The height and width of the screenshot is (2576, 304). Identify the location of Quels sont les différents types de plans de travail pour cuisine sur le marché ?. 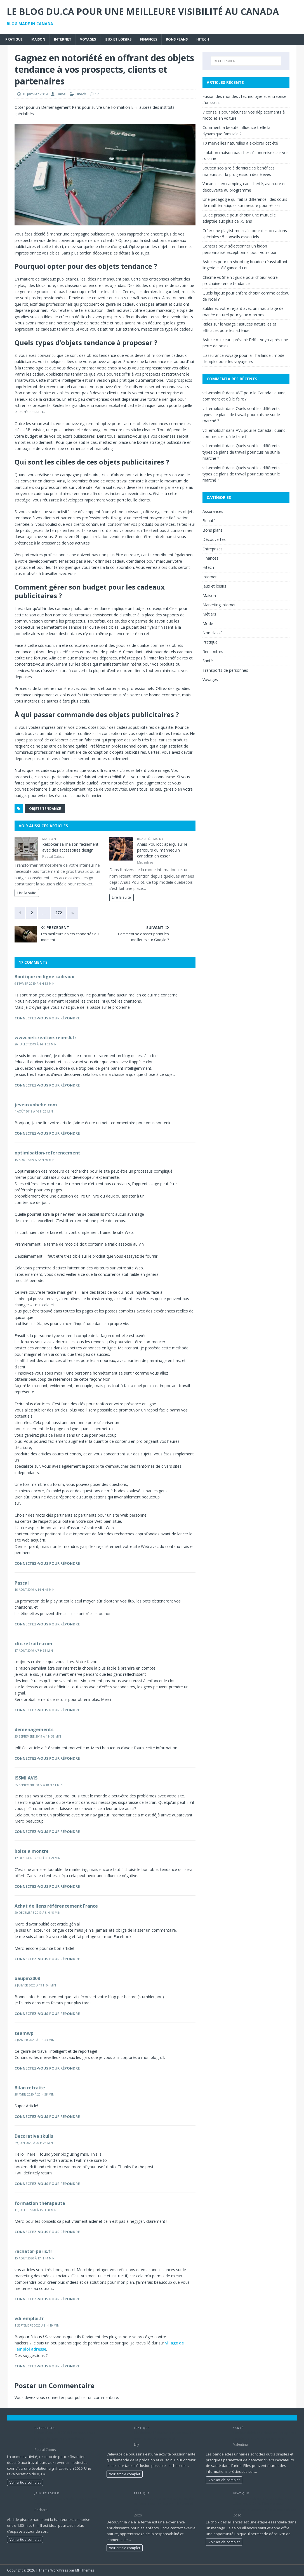
(241, 415).